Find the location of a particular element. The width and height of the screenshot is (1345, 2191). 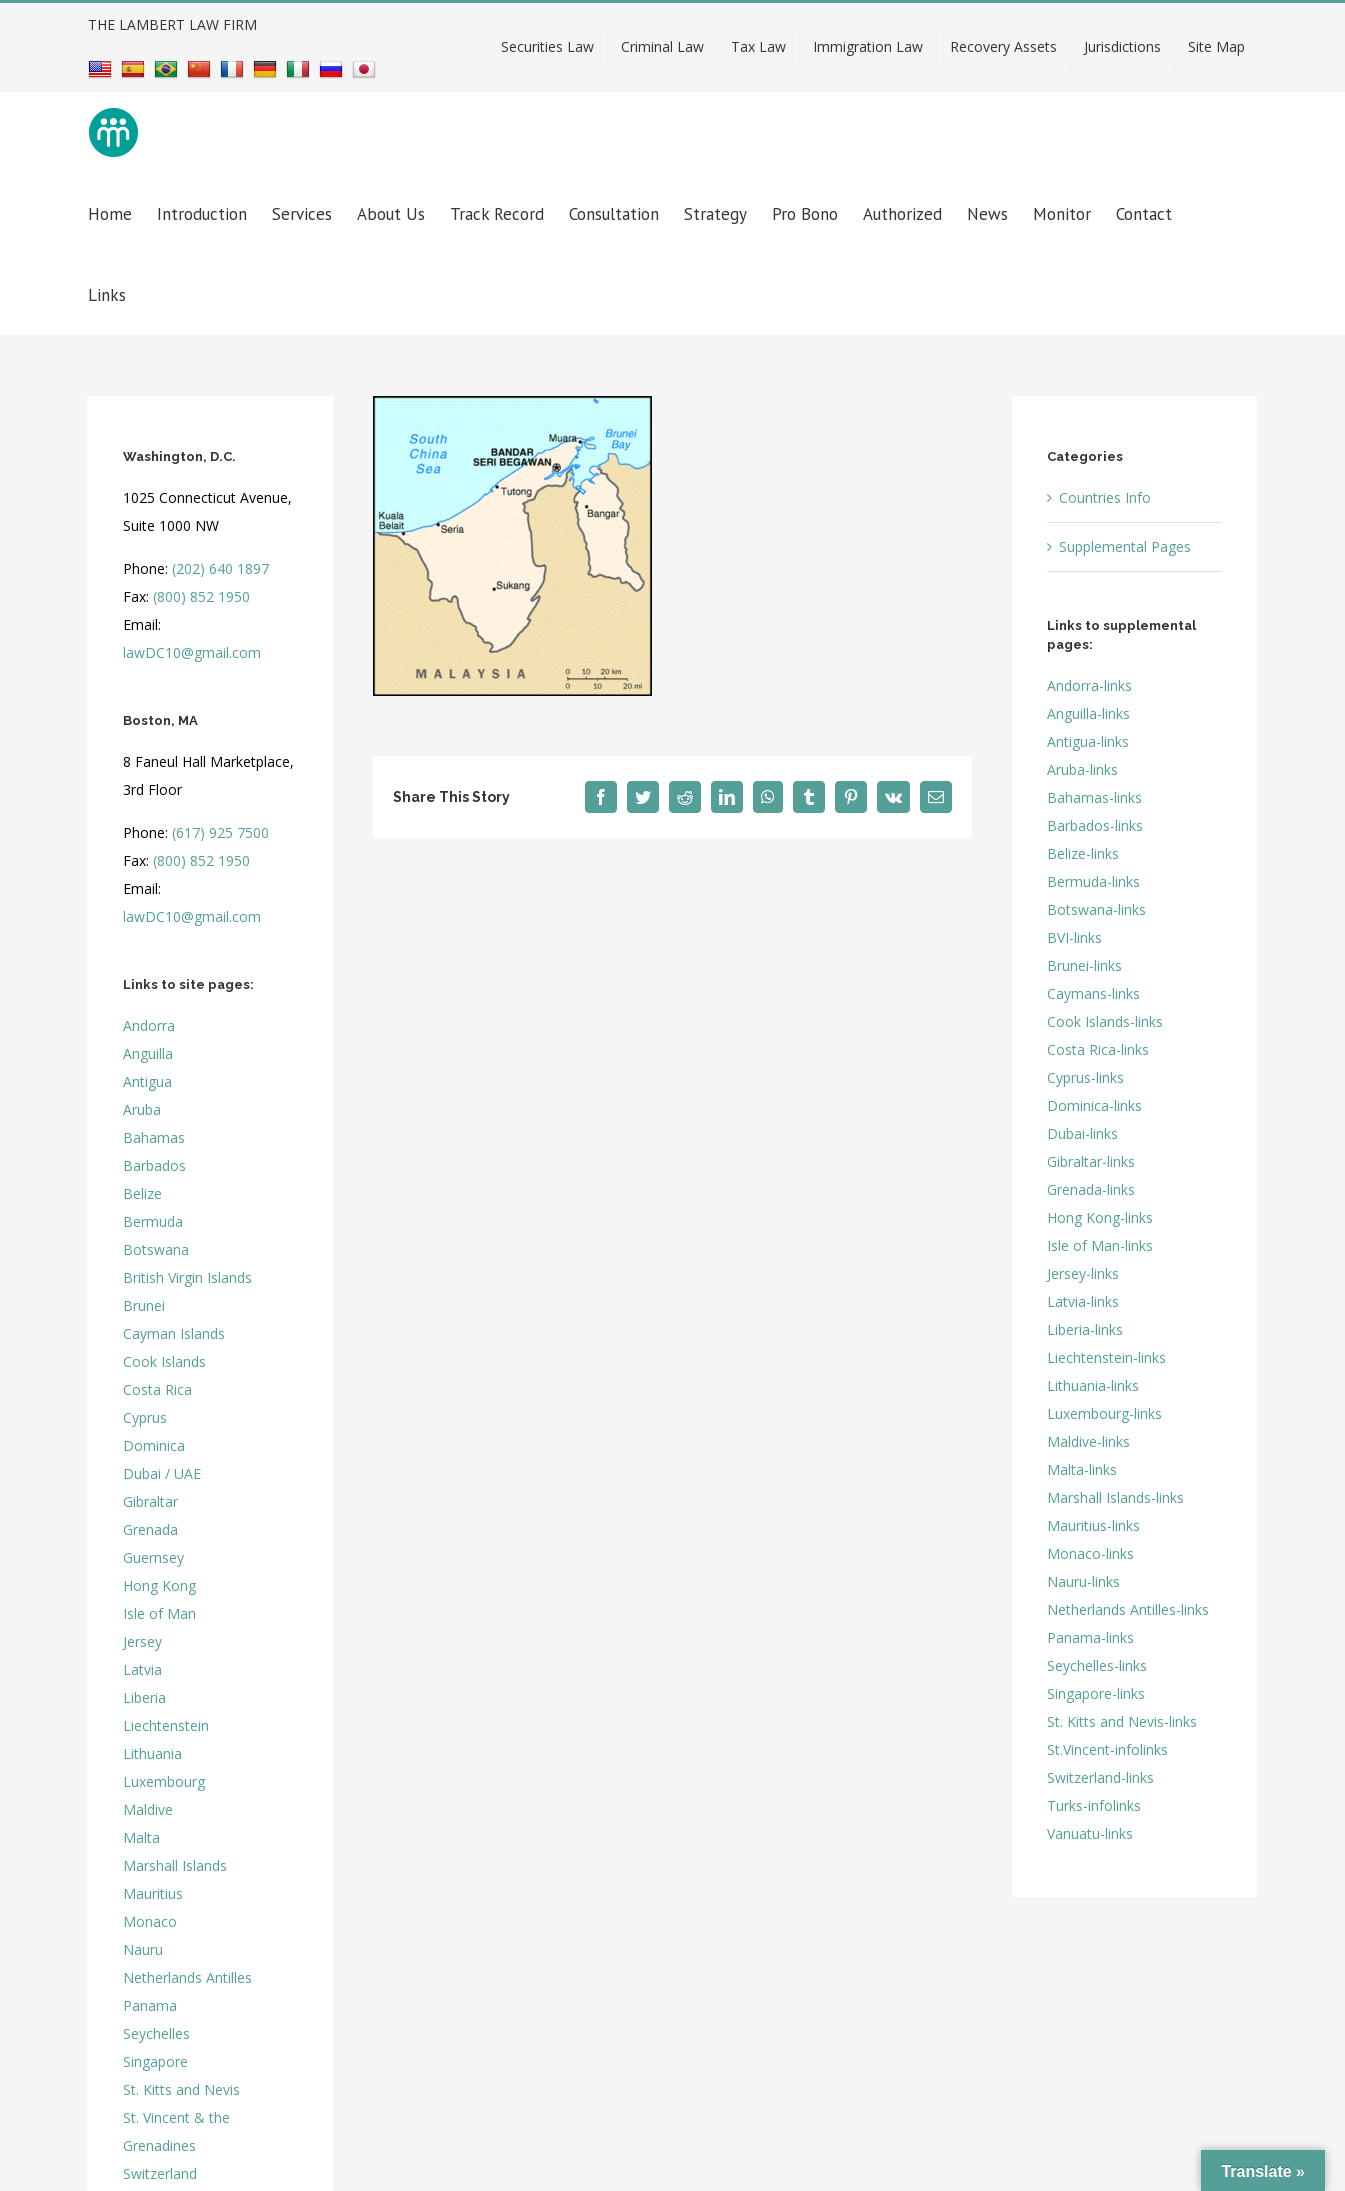

Belize is located at coordinates (142, 1193).